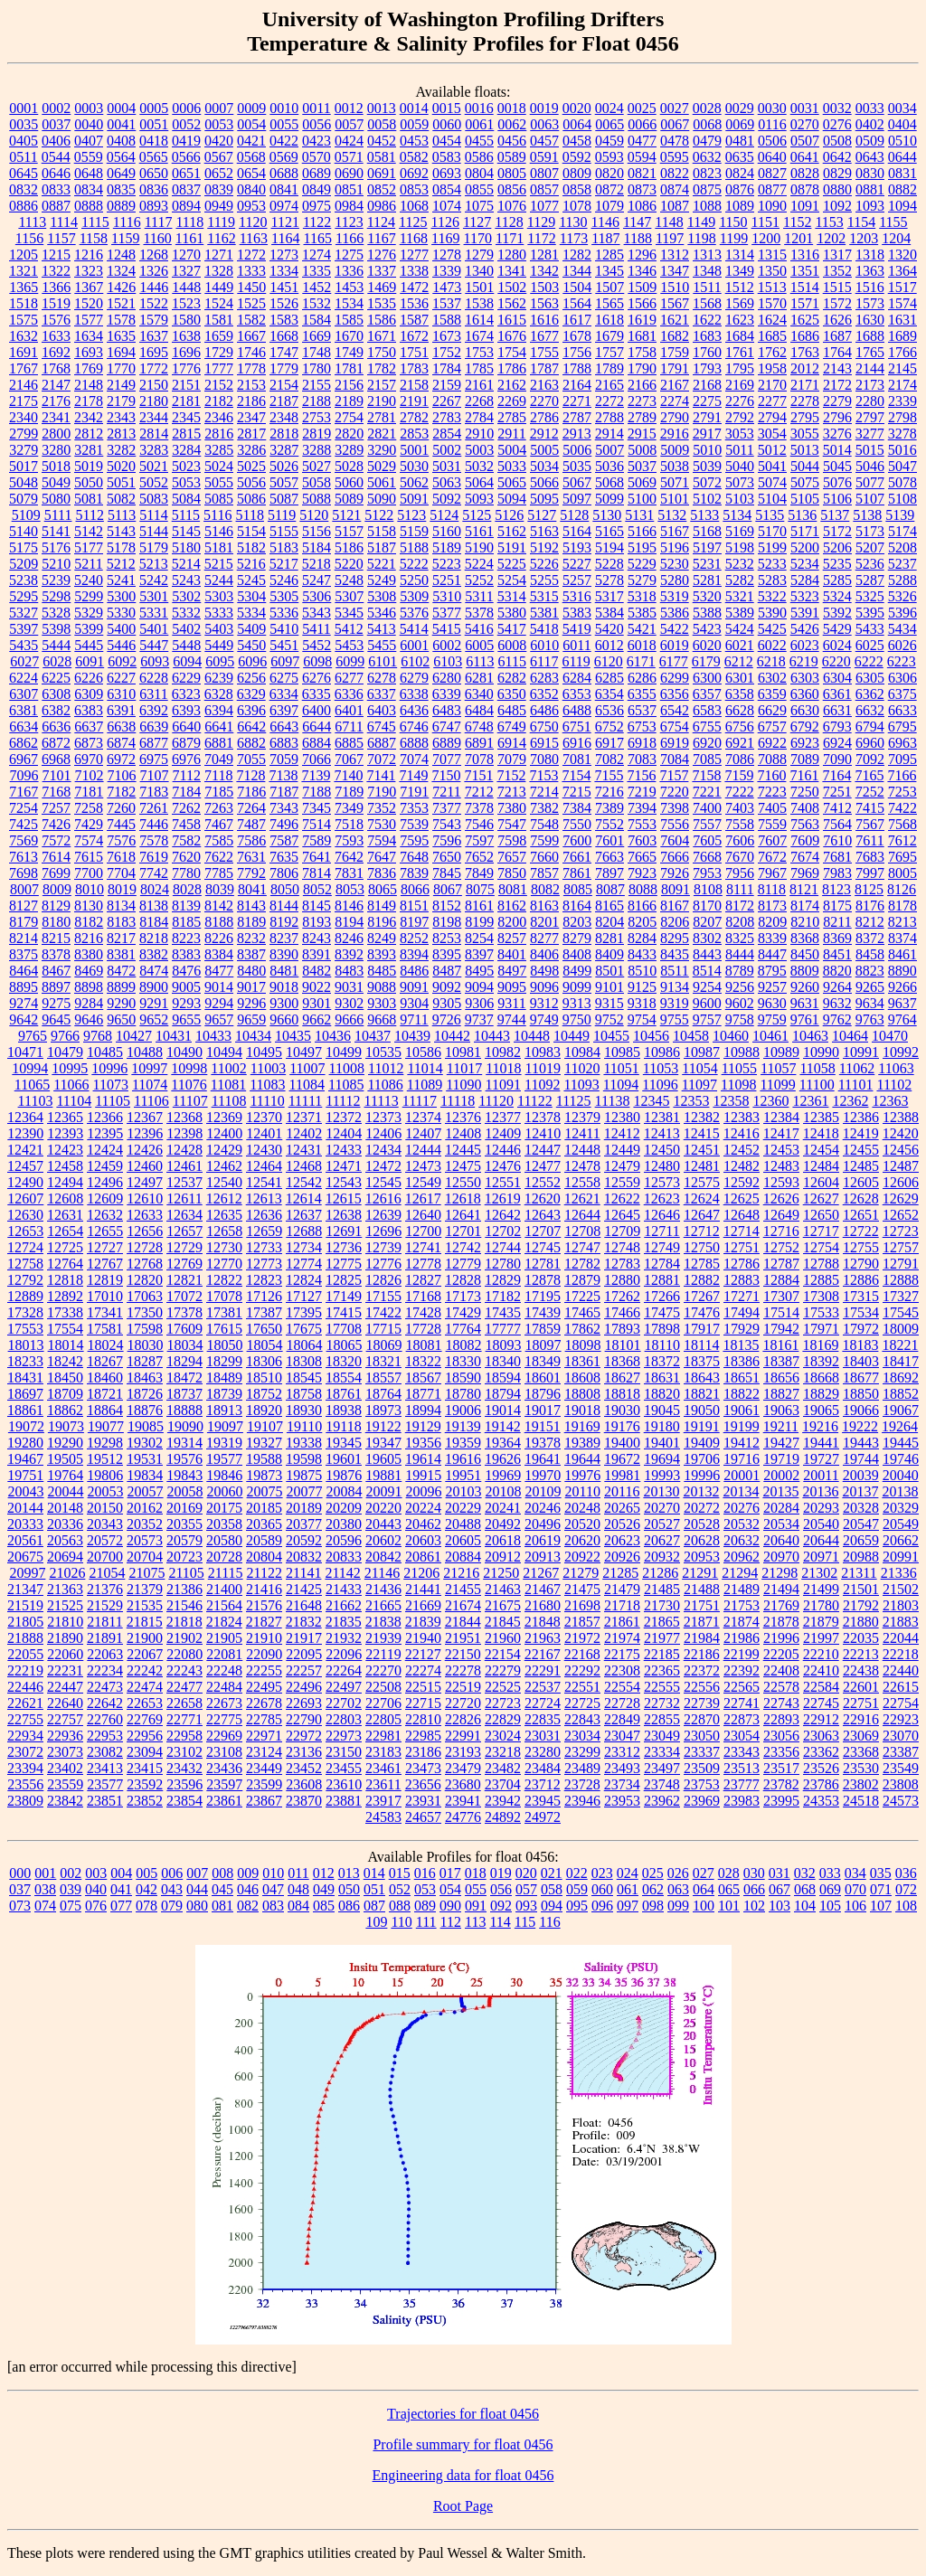 The height and width of the screenshot is (2576, 926). What do you see at coordinates (739, 645) in the screenshot?
I see `6021` at bounding box center [739, 645].